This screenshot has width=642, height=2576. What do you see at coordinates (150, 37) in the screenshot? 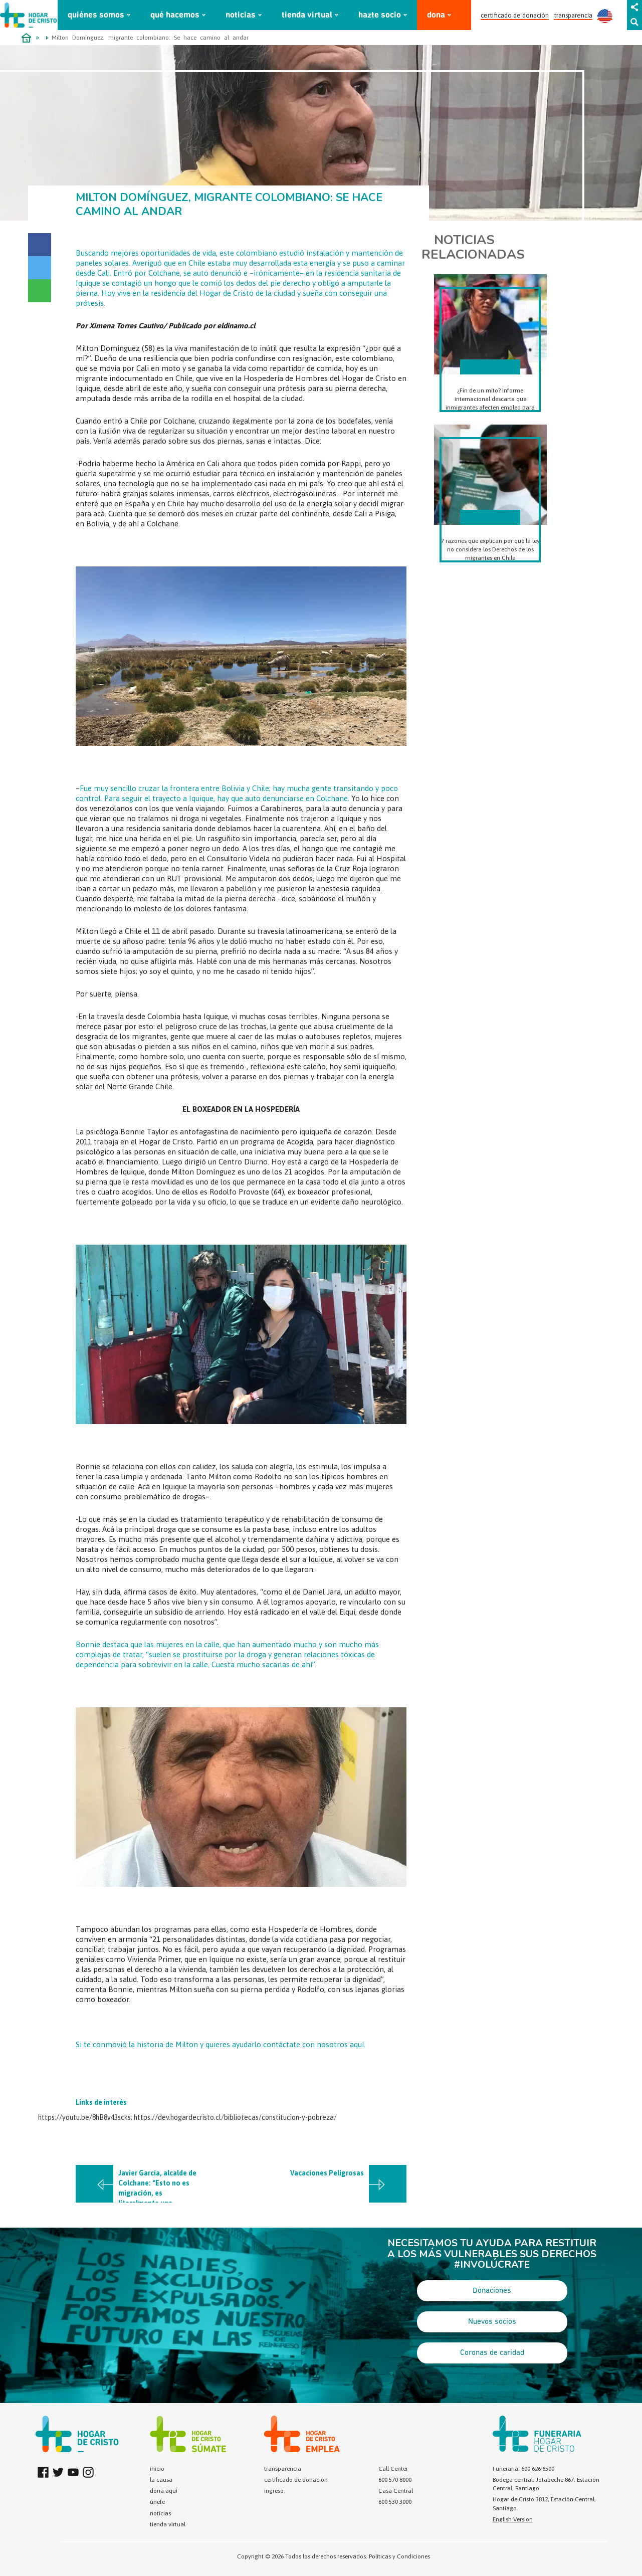
I see `Milton Domínguez, migrante colombiano: Se hace camino al andar` at bounding box center [150, 37].